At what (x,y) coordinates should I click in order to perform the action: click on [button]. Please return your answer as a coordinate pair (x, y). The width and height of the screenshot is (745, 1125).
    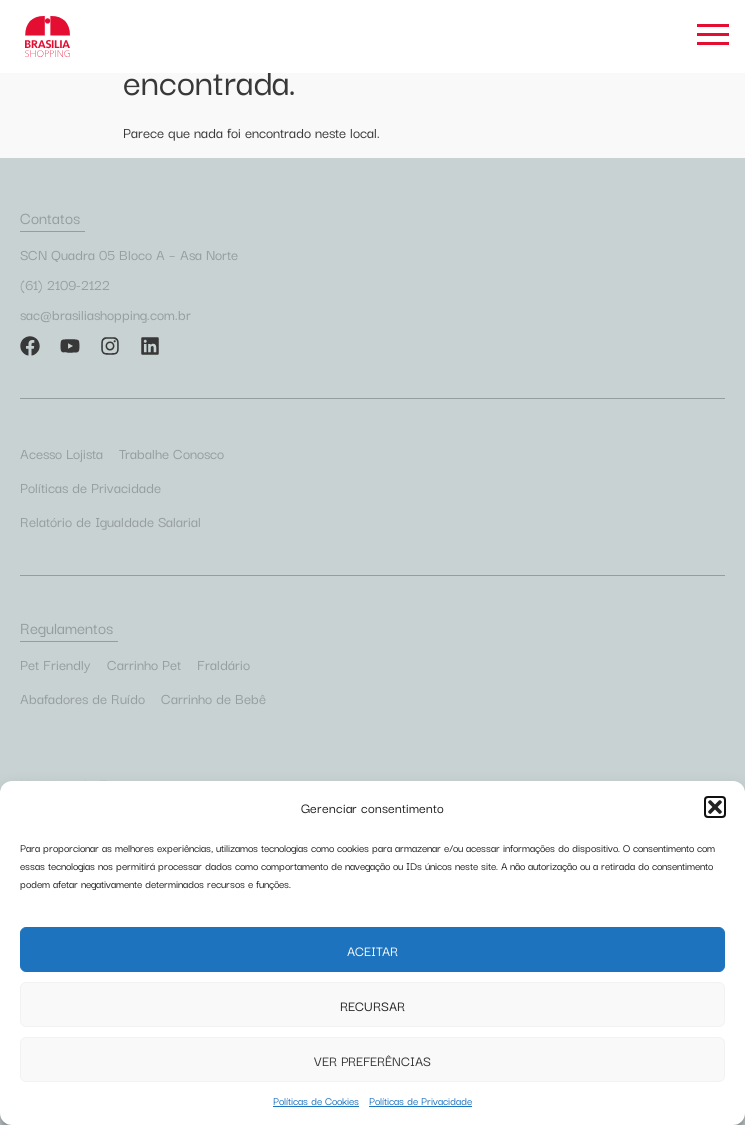
    Looking at the image, I should click on (715, 807).